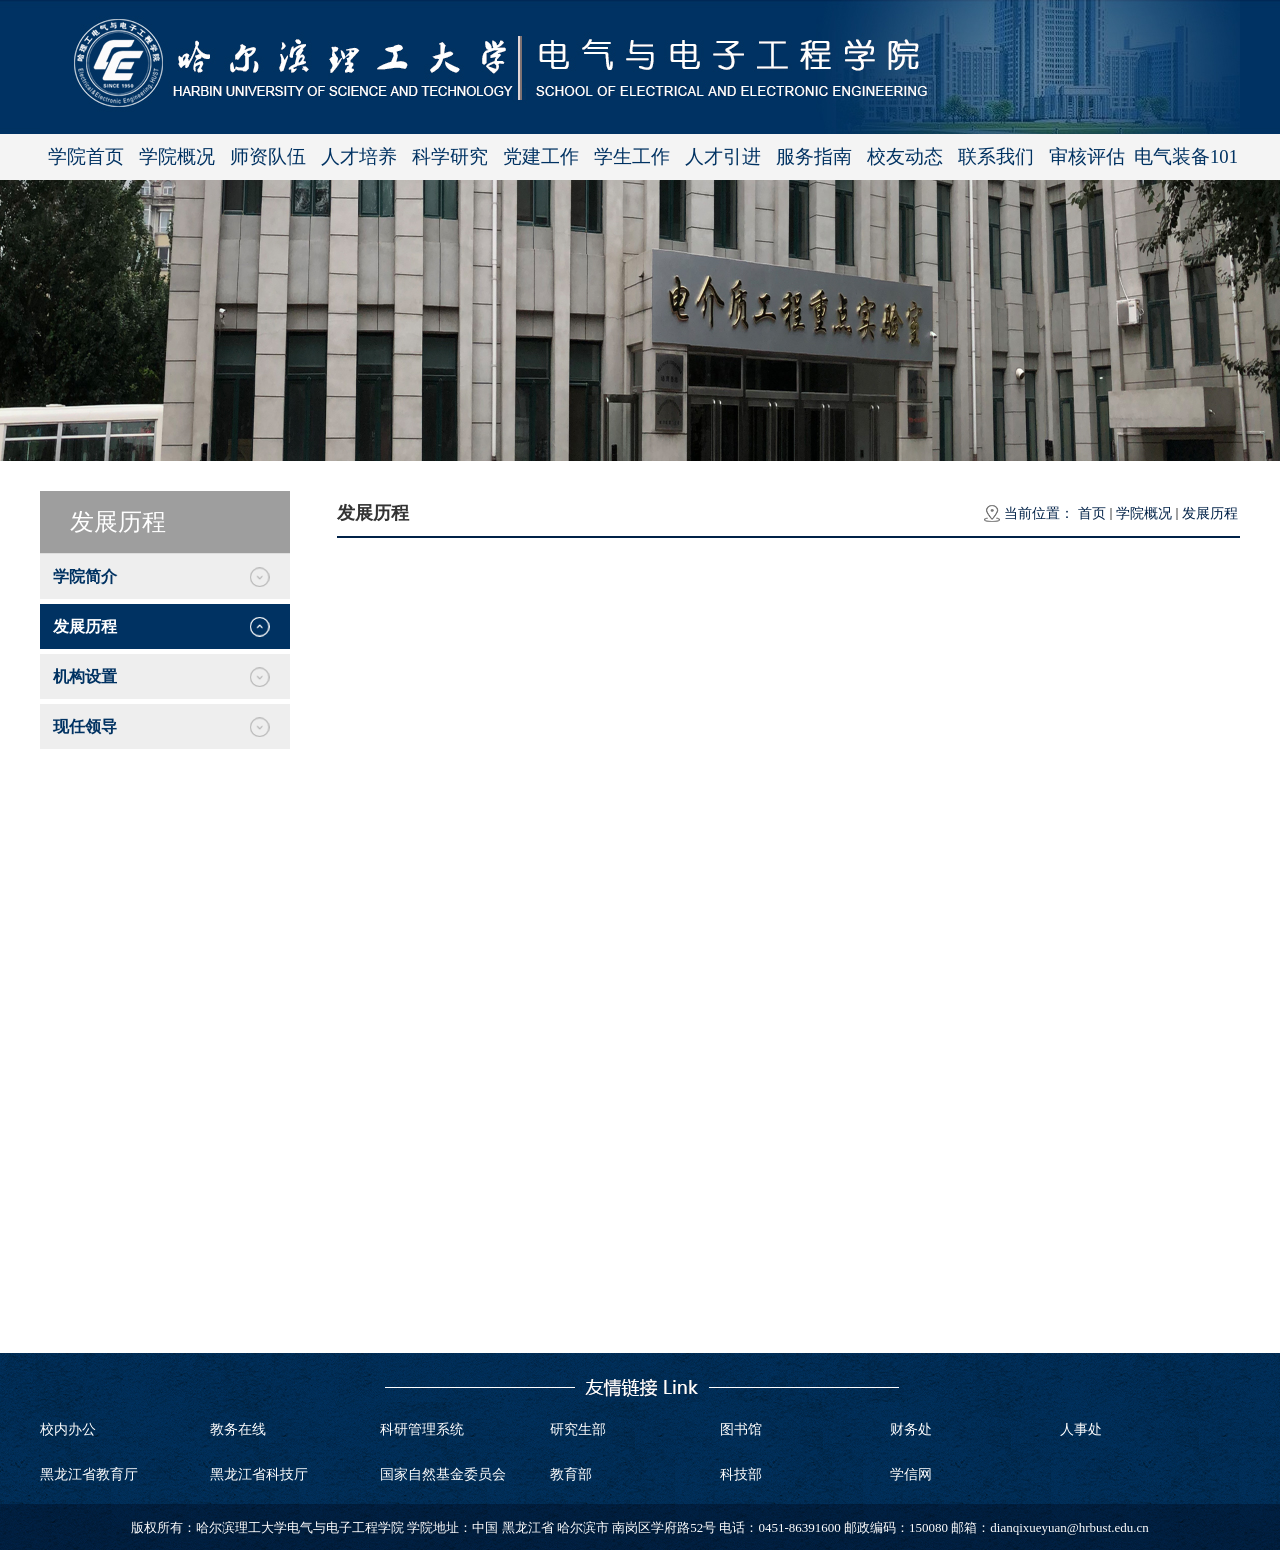 This screenshot has height=1551, width=1280. What do you see at coordinates (238, 1429) in the screenshot?
I see `教务在线` at bounding box center [238, 1429].